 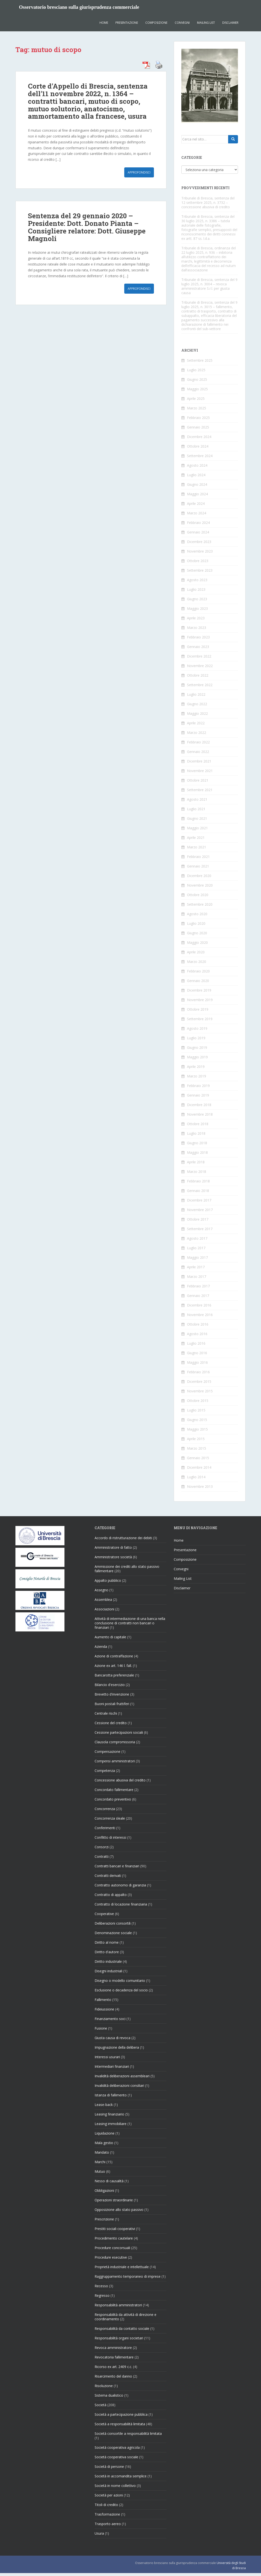 What do you see at coordinates (110, 1821) in the screenshot?
I see `Concorrenza sleale` at bounding box center [110, 1821].